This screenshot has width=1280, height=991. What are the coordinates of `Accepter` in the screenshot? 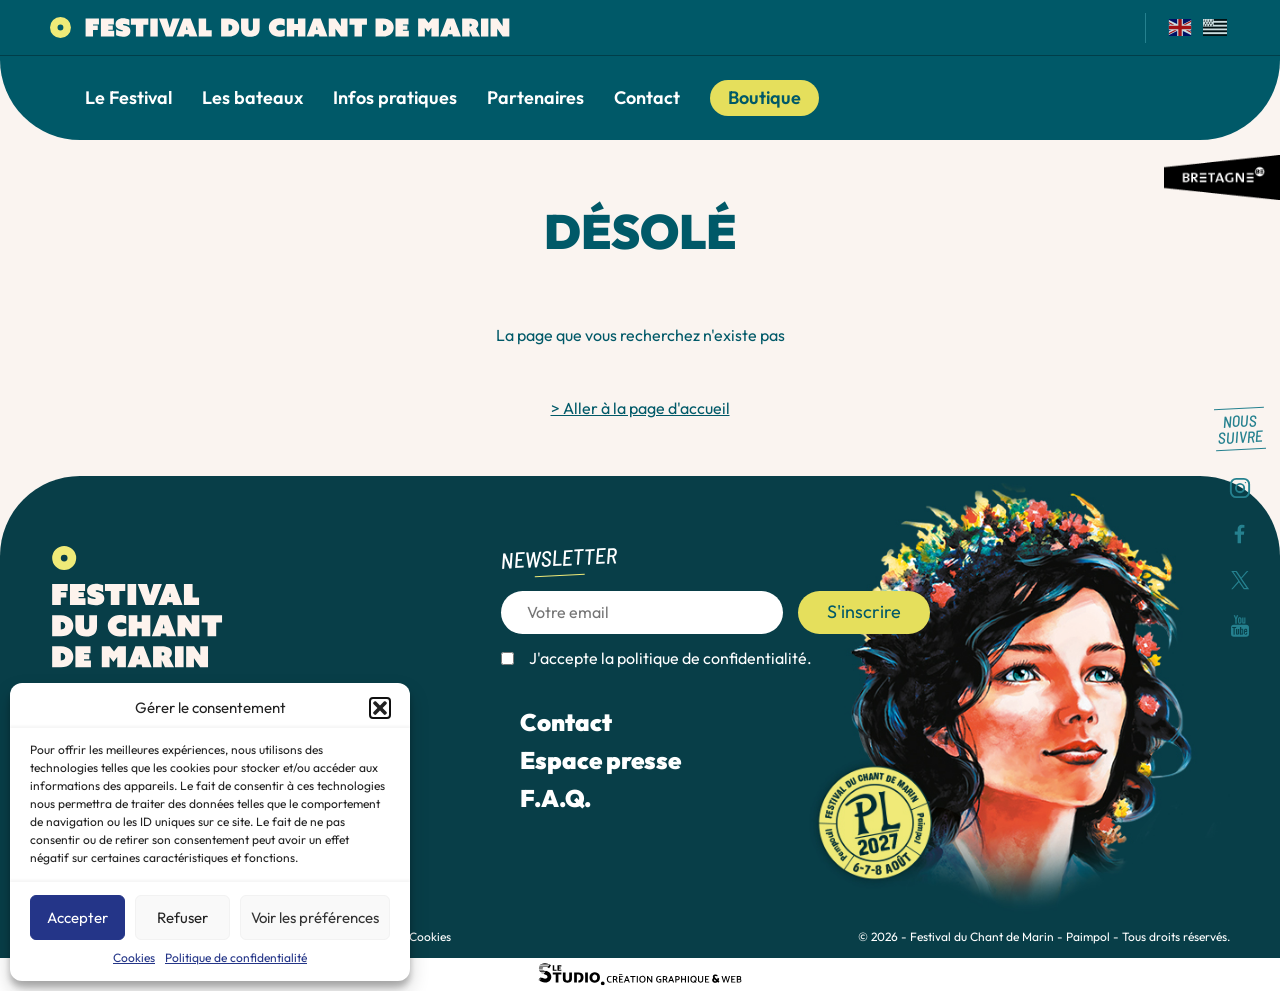 It's located at (77, 917).